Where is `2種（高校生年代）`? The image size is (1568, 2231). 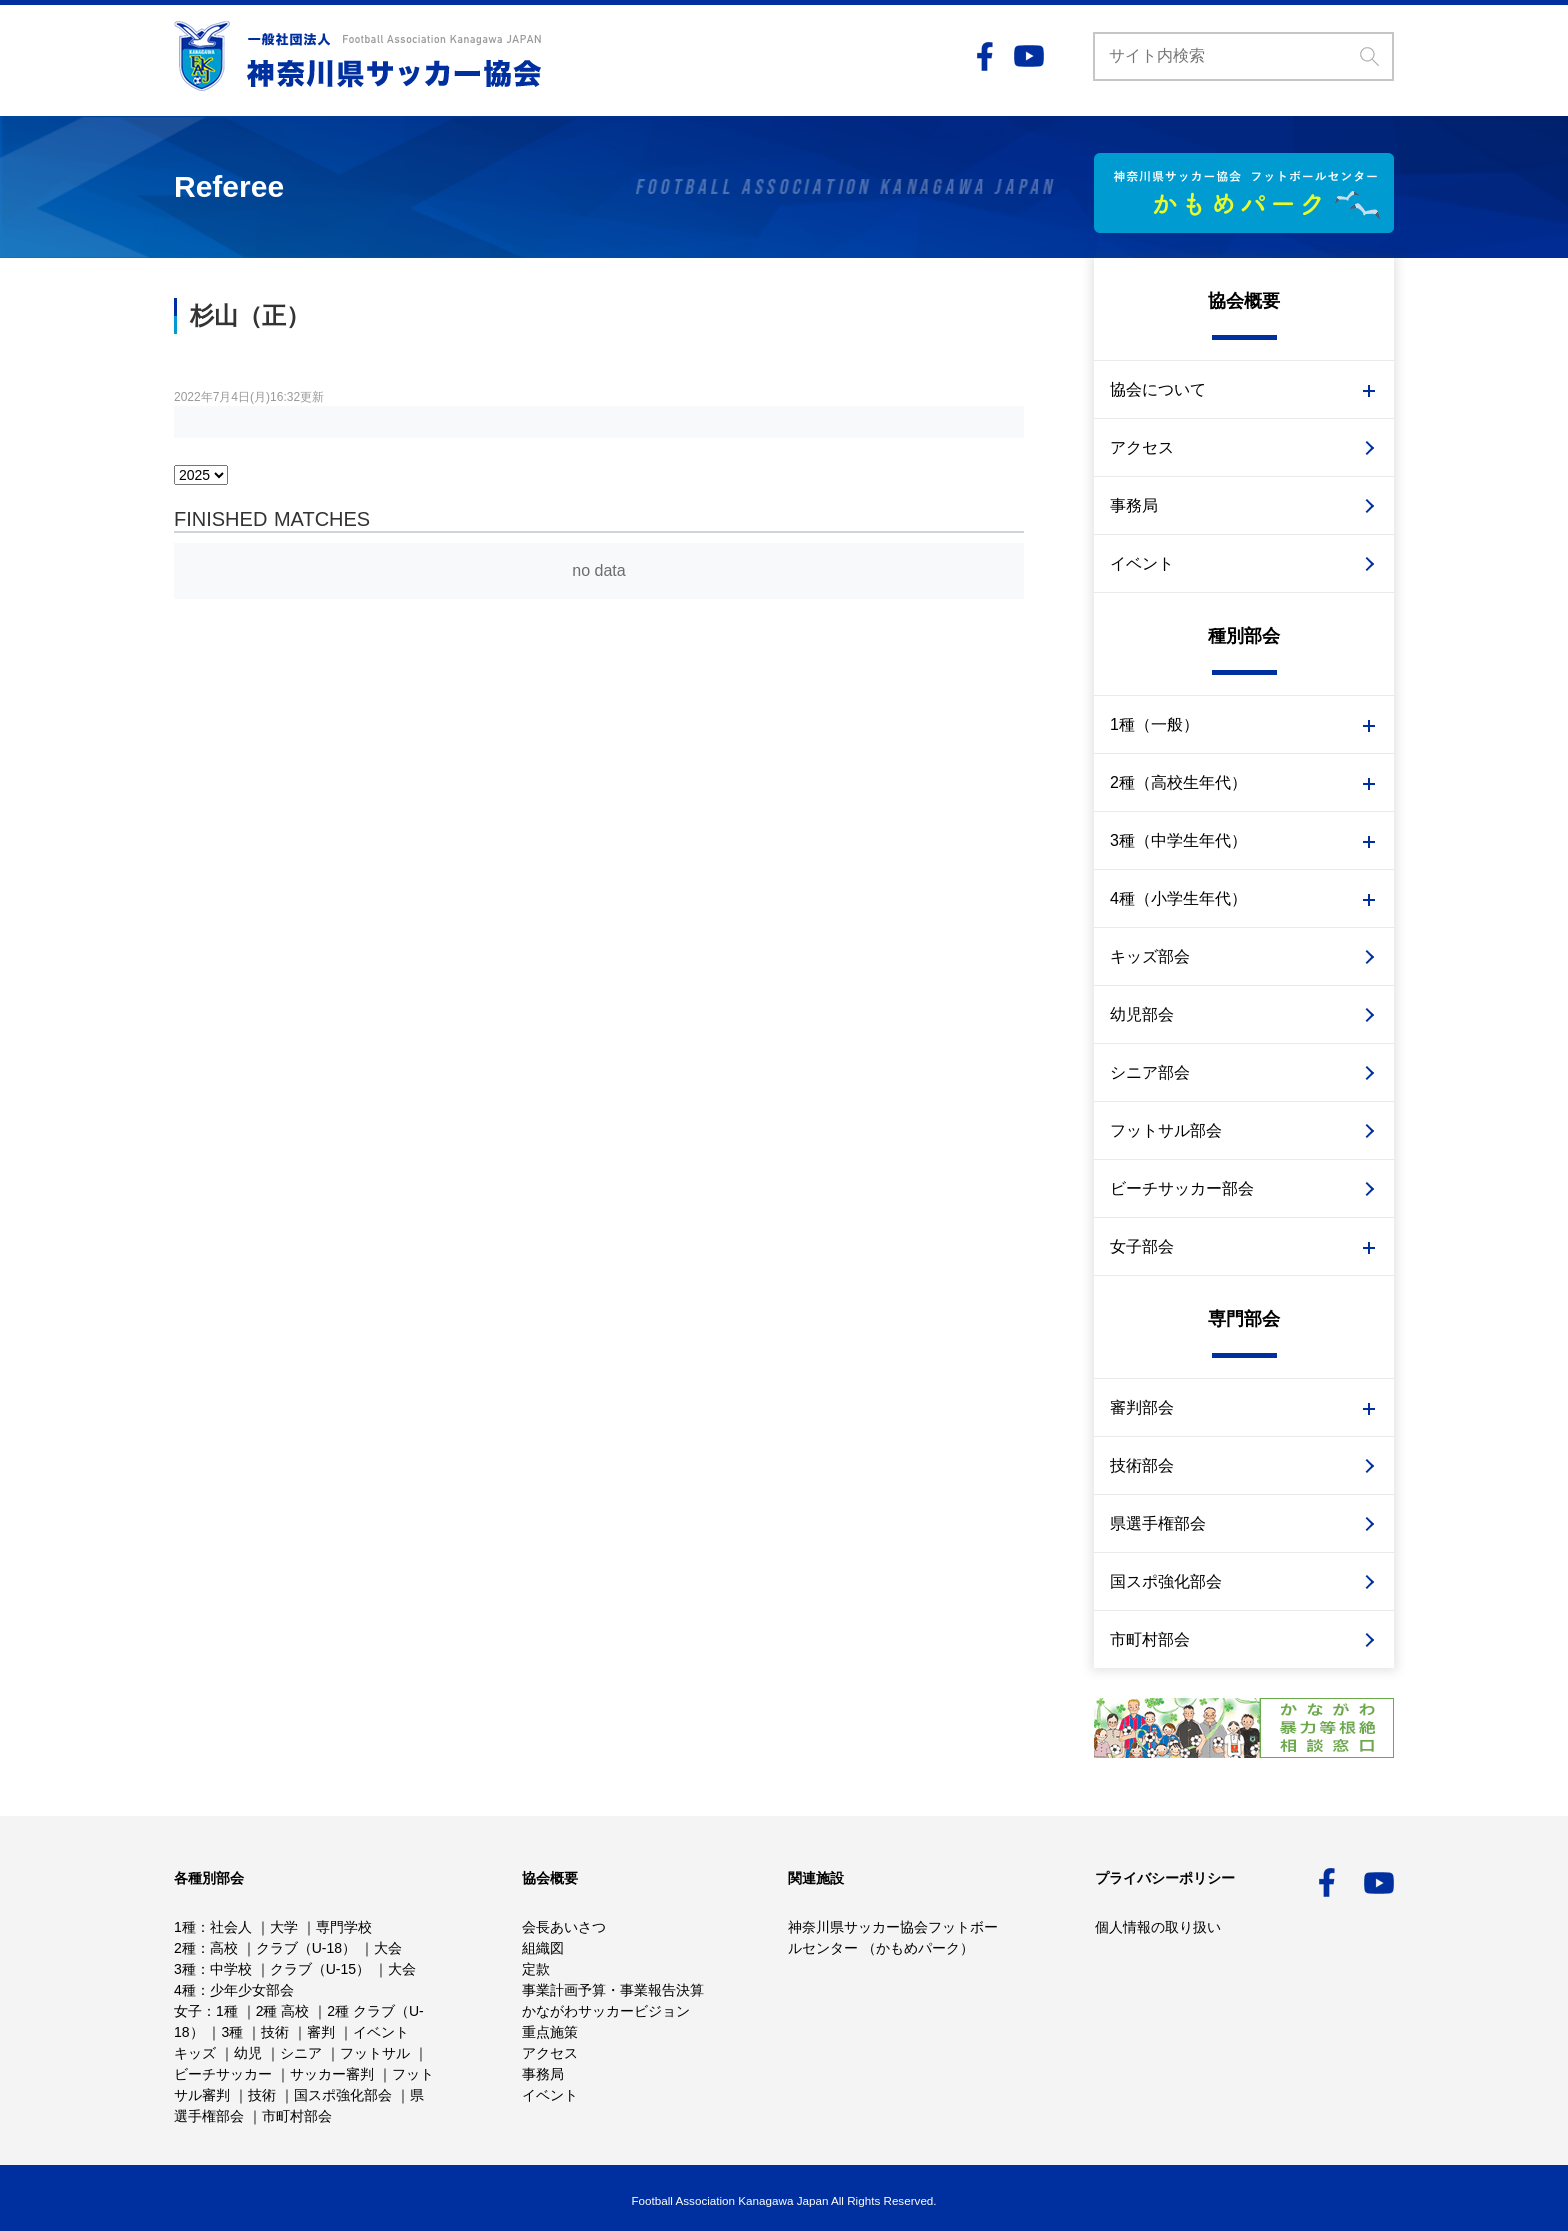
2種（高校生年代） is located at coordinates (1178, 782).